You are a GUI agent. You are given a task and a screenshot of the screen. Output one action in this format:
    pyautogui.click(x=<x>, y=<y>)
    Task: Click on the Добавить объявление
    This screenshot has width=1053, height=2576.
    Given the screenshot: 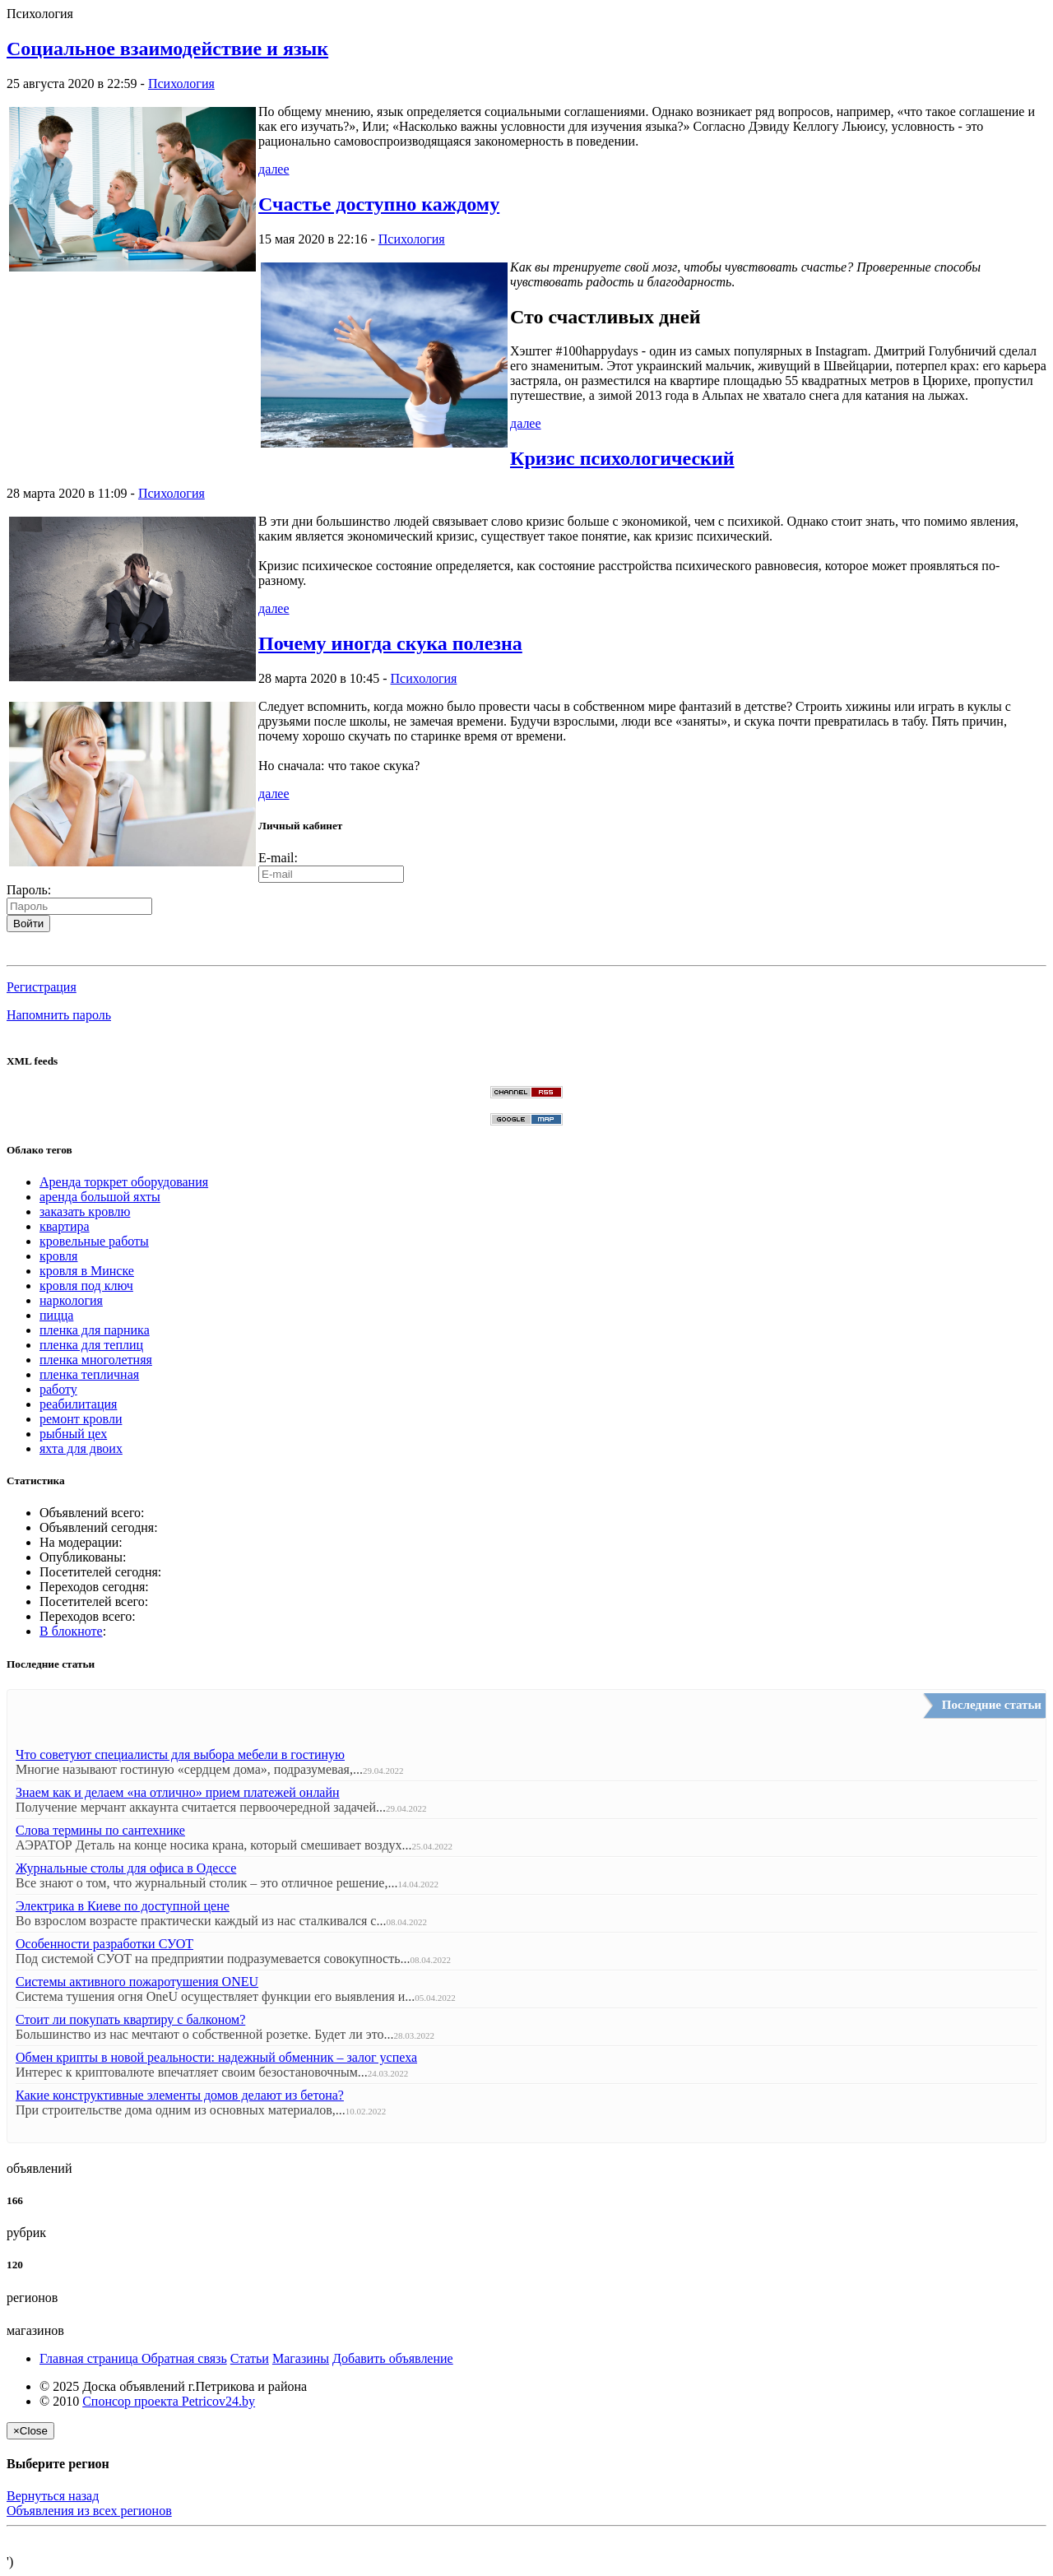 What is the action you would take?
    pyautogui.click(x=392, y=2358)
    